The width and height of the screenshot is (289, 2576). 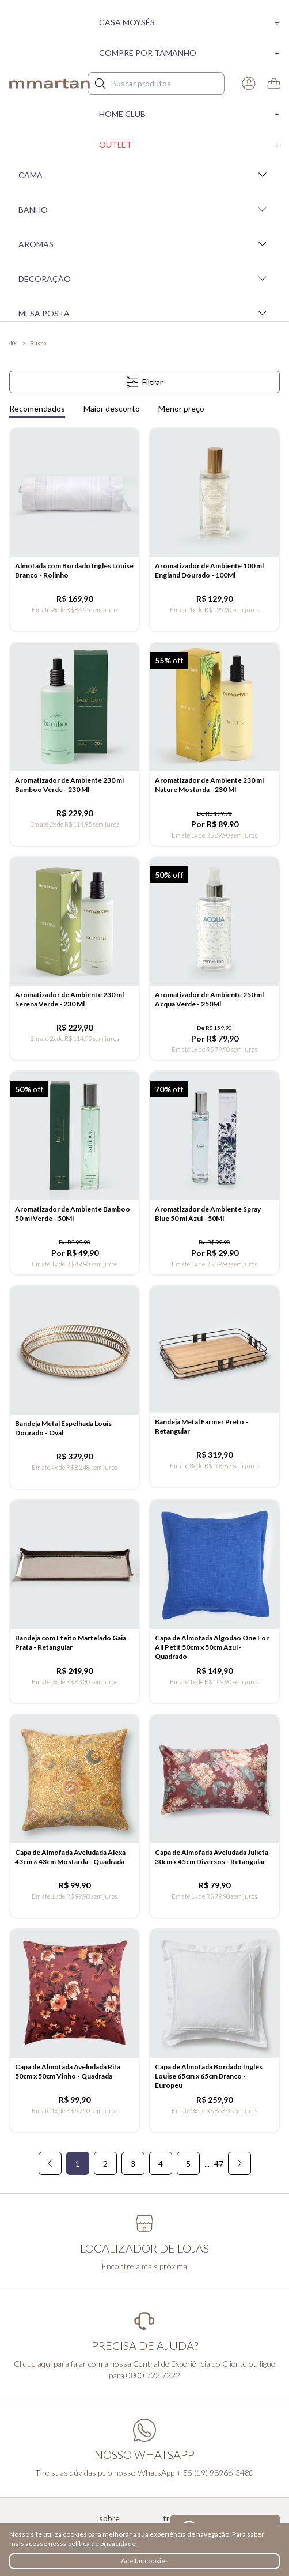 I want to click on Mesa Posta, so click(x=144, y=313).